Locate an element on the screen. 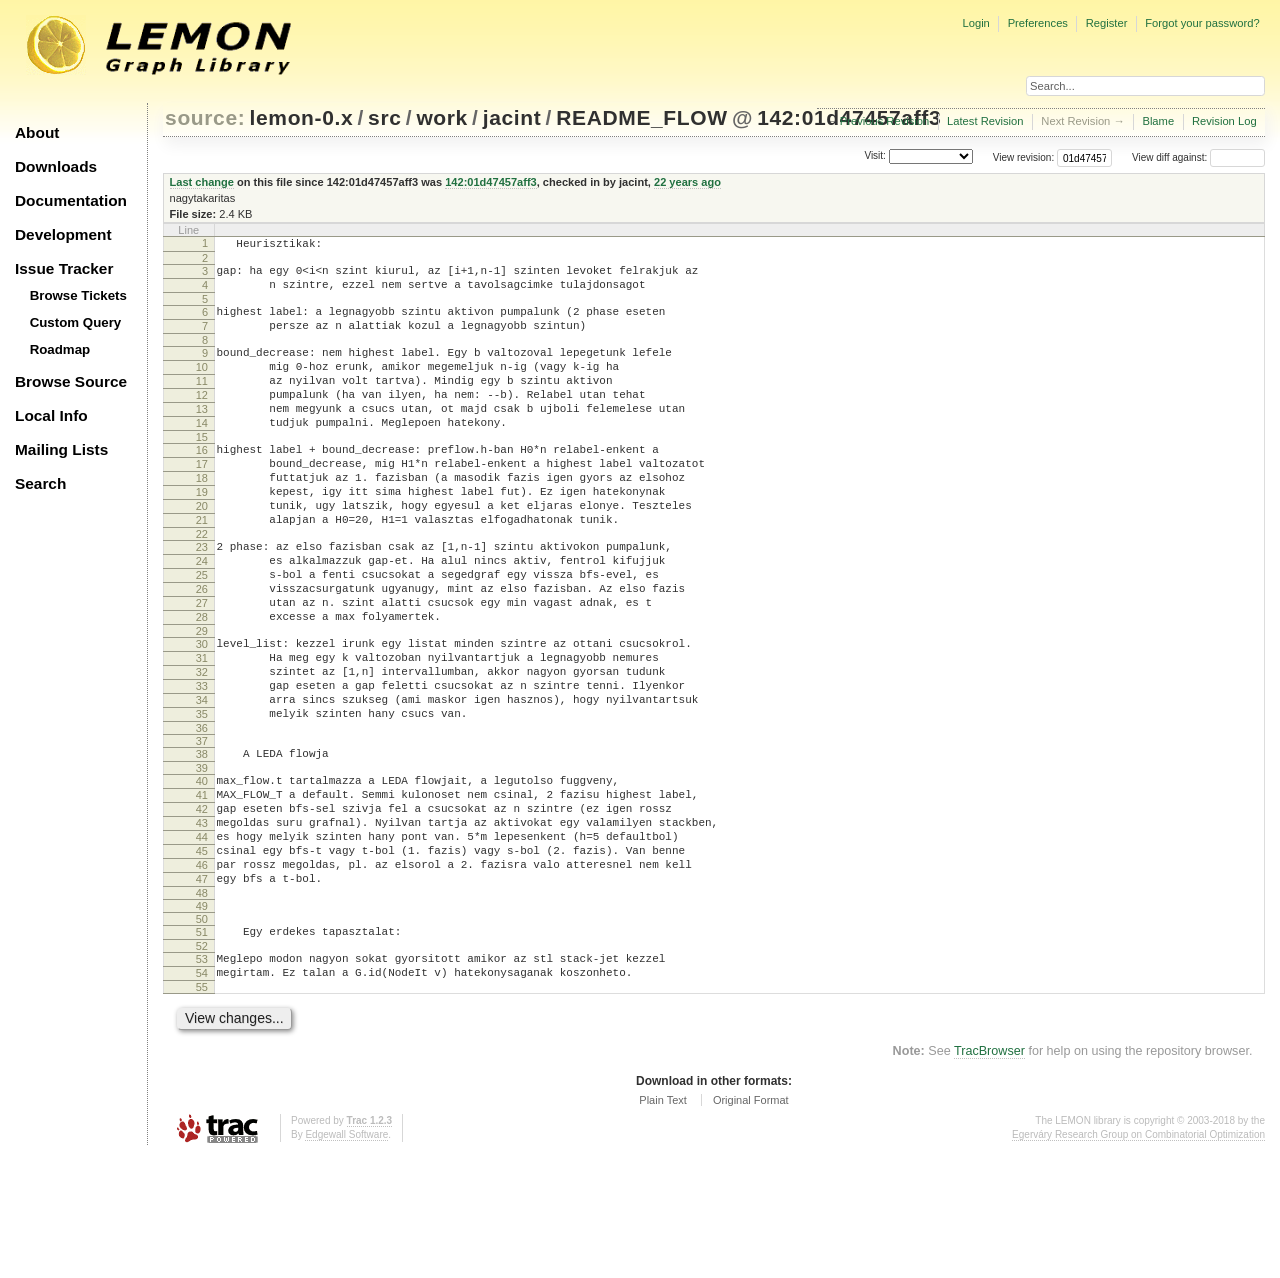 Image resolution: width=1280 pixels, height=1278 pixels. 32 is located at coordinates (202, 747).